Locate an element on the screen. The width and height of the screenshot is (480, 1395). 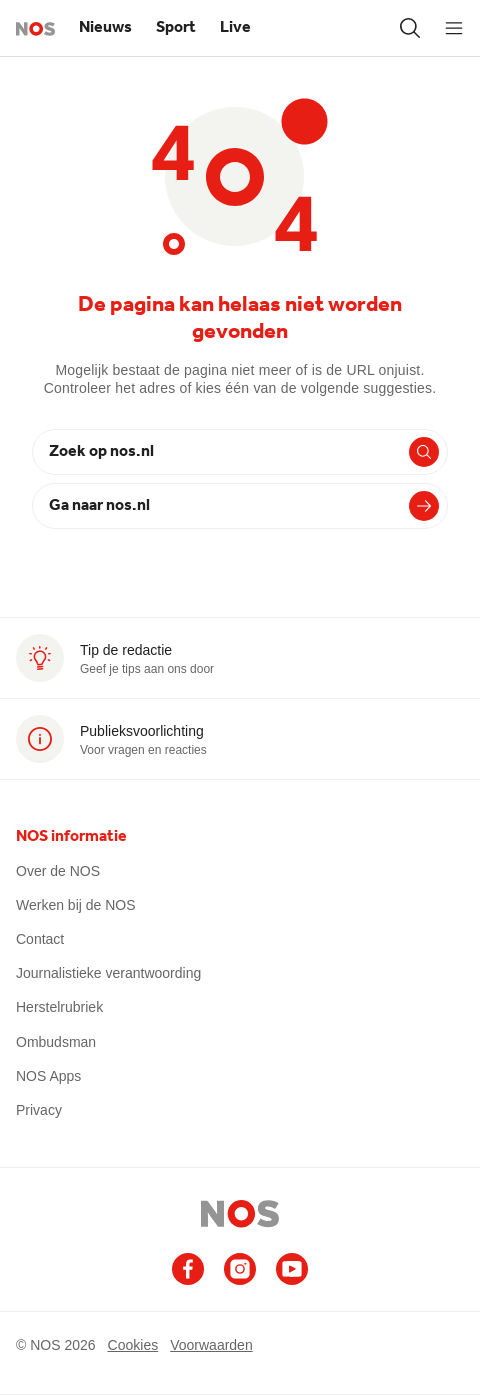
Cookies is located at coordinates (133, 1345).